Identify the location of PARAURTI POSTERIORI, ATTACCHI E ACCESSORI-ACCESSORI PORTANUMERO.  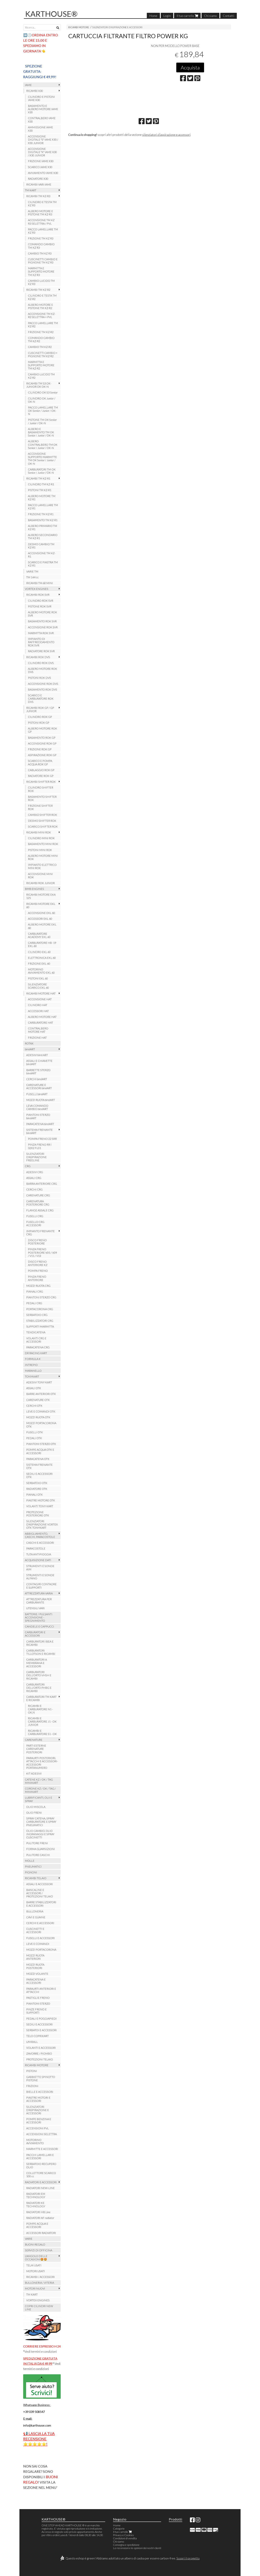
(42, 1762).